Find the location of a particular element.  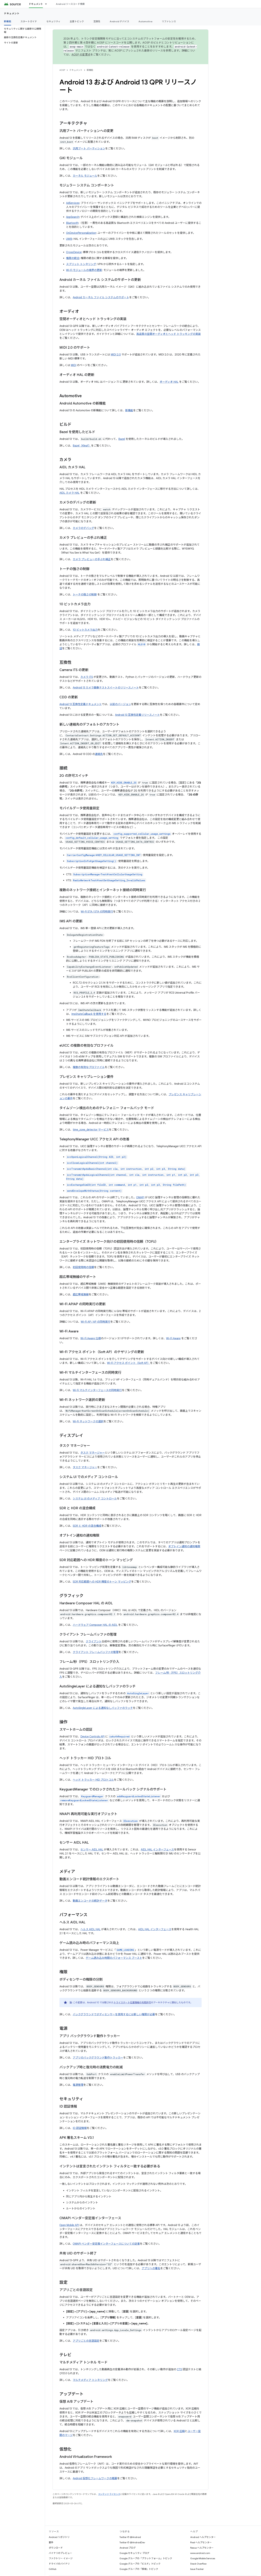

[プルダウン メニュー: ドキュメント] is located at coordinates (47, 4).